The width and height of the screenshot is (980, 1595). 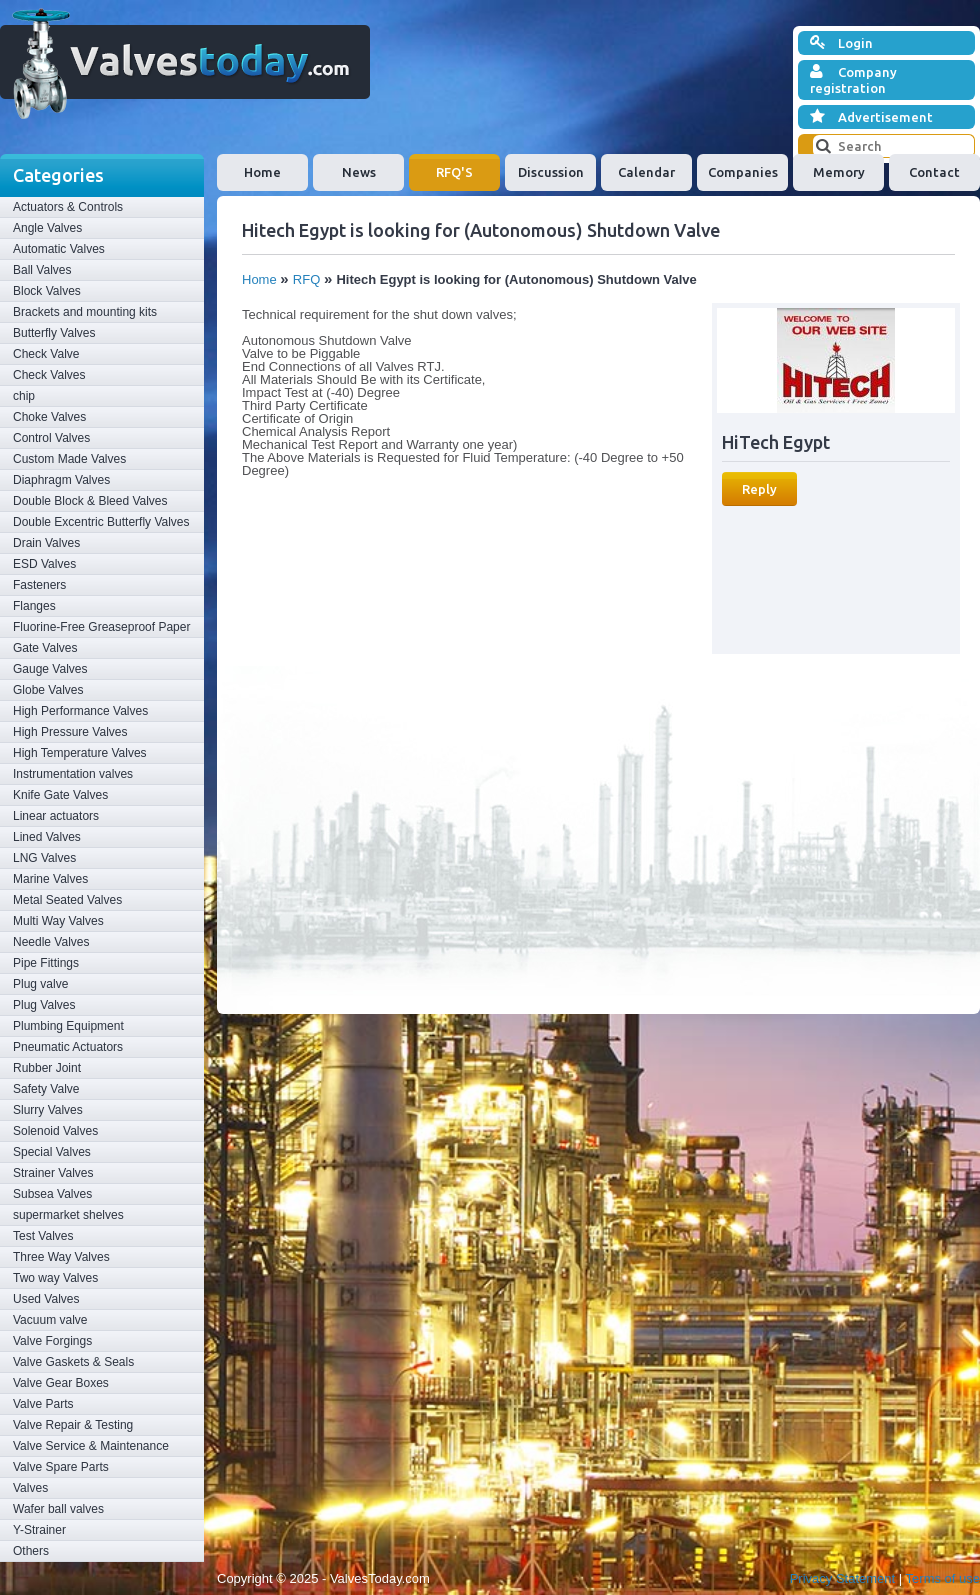 I want to click on High Pressure Valves, so click(x=70, y=732).